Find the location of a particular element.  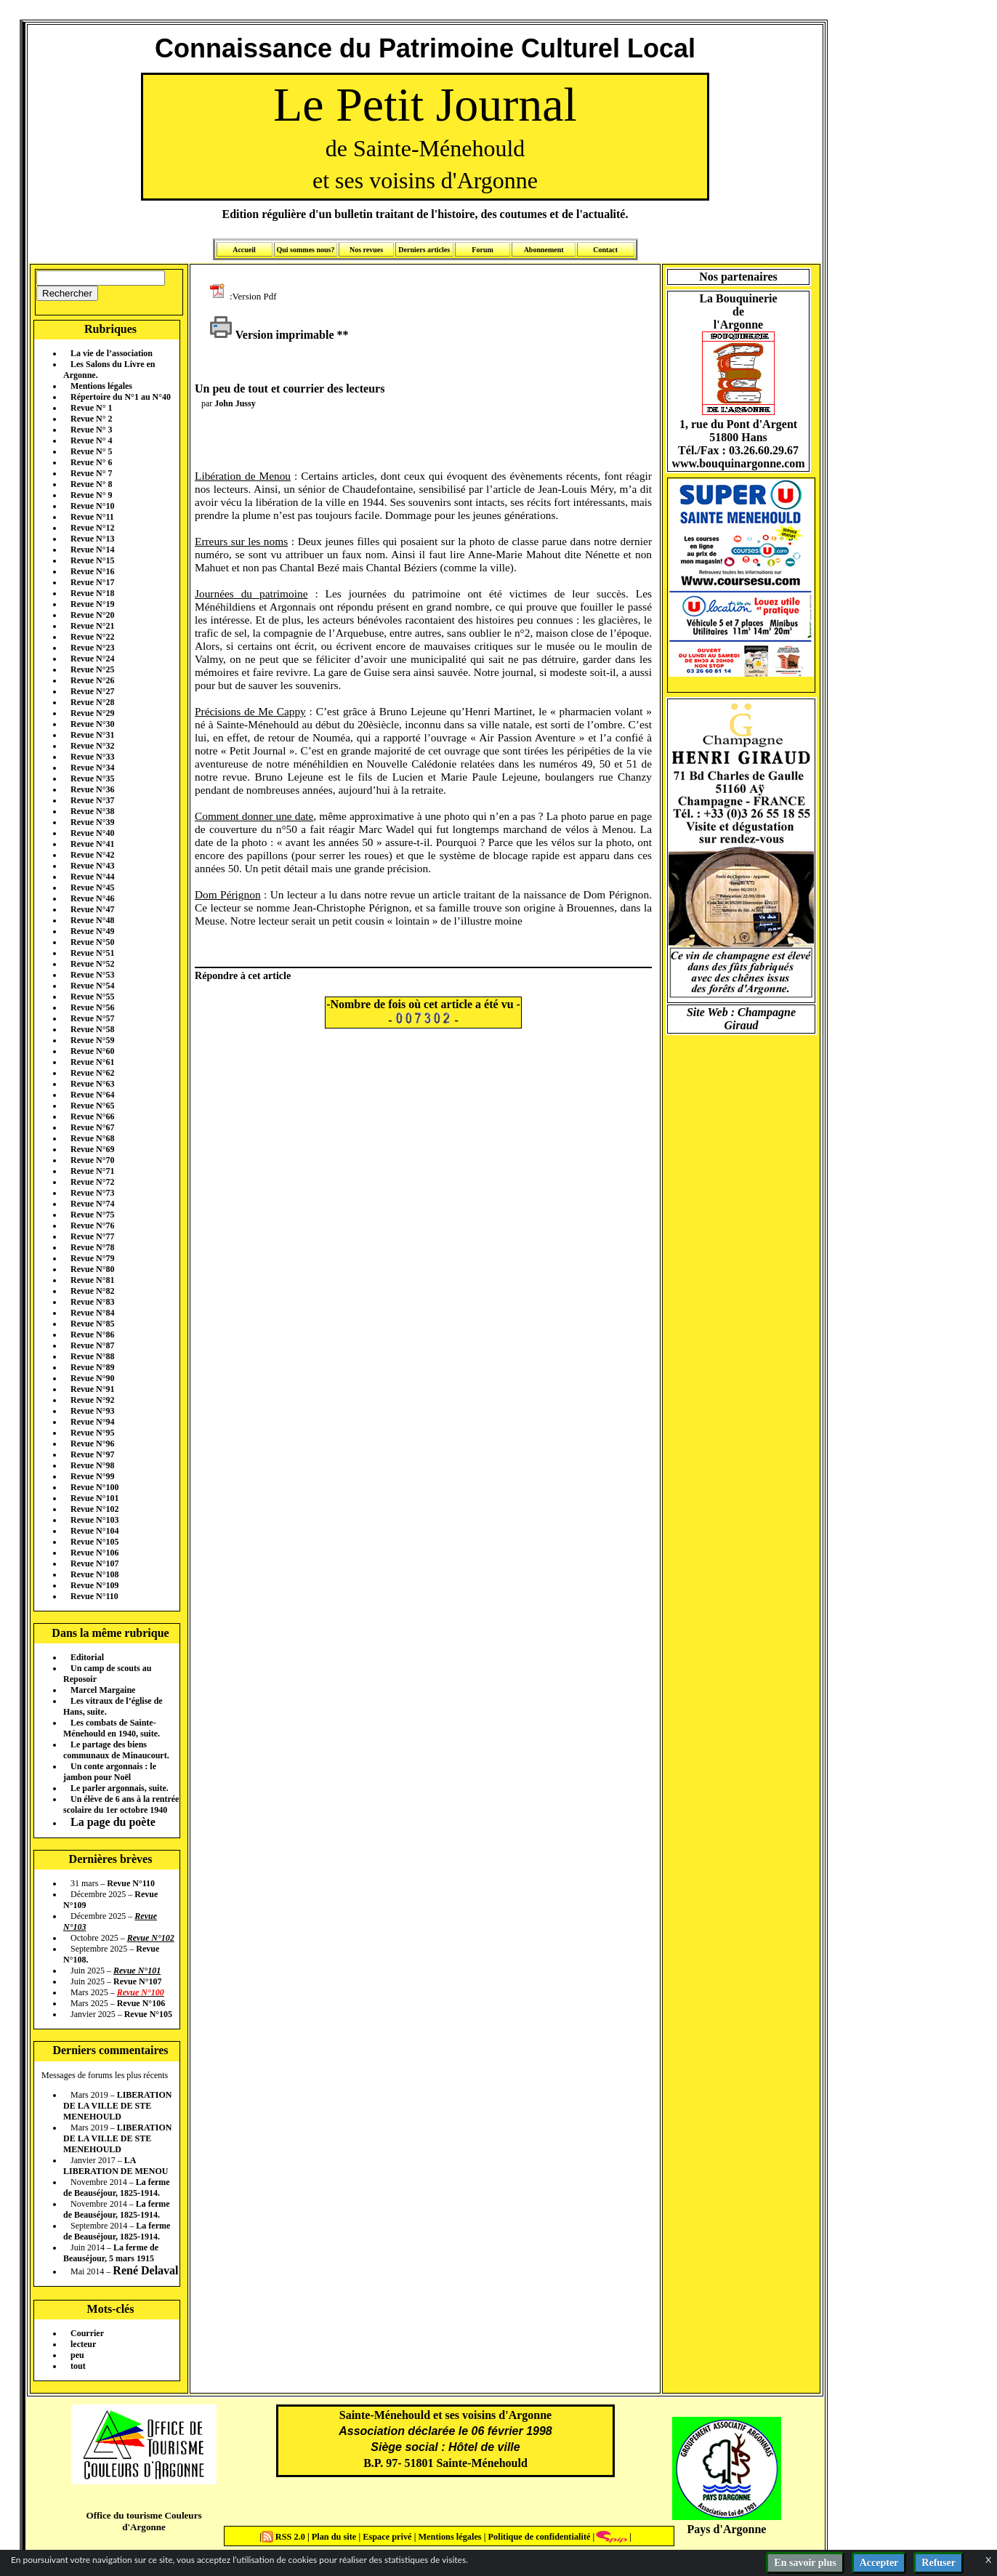

Nos revues is located at coordinates (366, 250).